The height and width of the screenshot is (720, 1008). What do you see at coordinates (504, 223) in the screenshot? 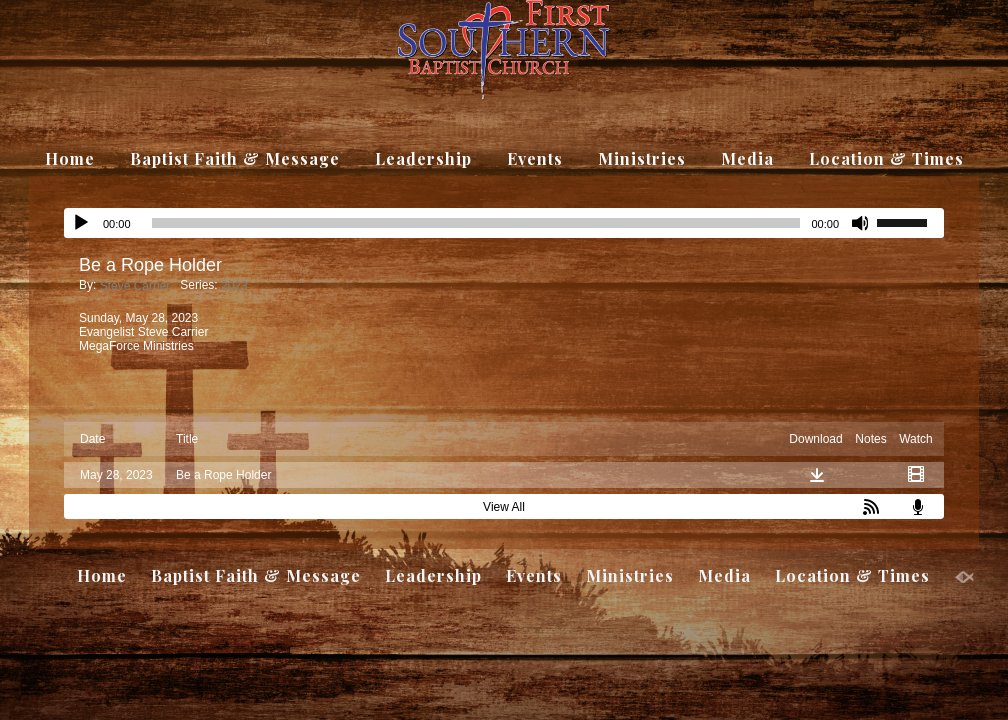
I see `[application]` at bounding box center [504, 223].